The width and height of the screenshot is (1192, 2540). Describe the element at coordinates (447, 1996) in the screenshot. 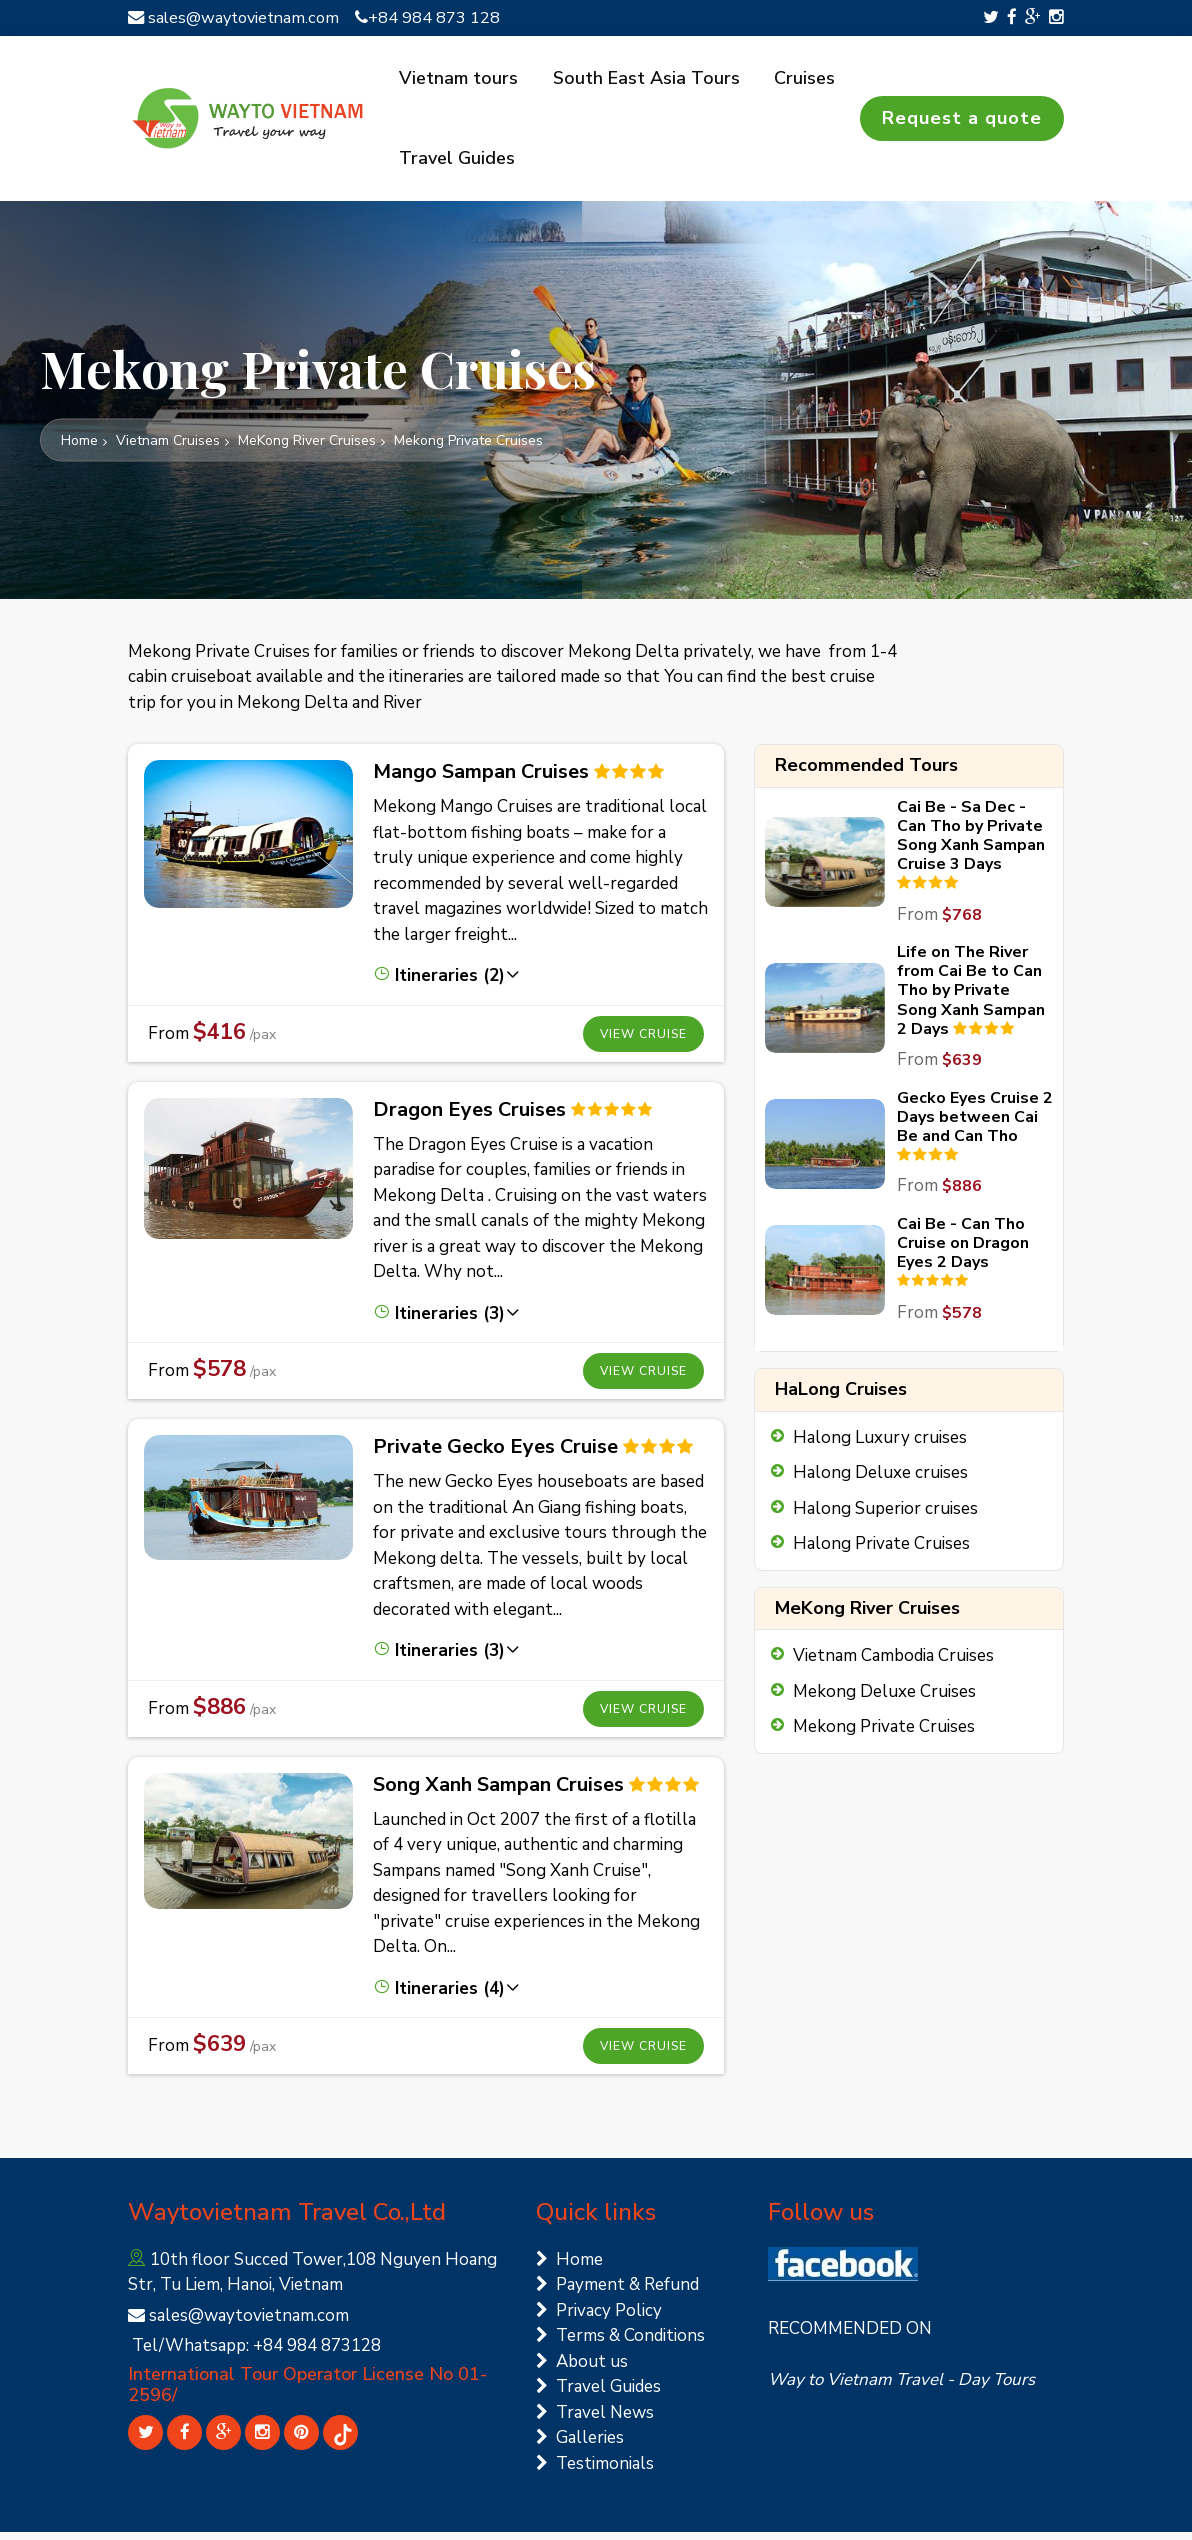

I see `Itineraries (4) [button]` at that location.